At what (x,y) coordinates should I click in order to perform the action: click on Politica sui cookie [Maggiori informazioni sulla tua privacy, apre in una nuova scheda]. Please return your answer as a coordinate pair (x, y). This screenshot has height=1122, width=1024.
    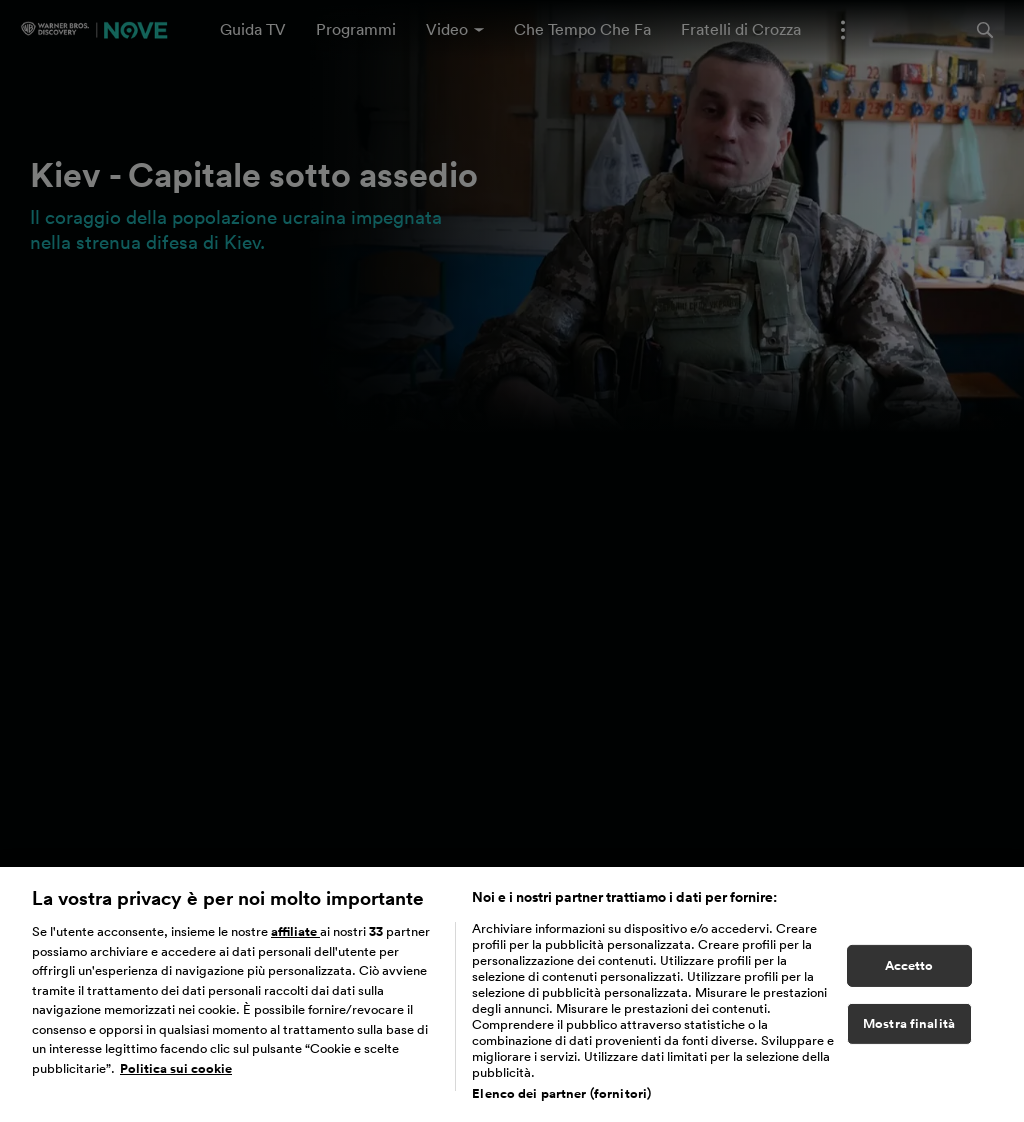
    Looking at the image, I should click on (176, 1075).